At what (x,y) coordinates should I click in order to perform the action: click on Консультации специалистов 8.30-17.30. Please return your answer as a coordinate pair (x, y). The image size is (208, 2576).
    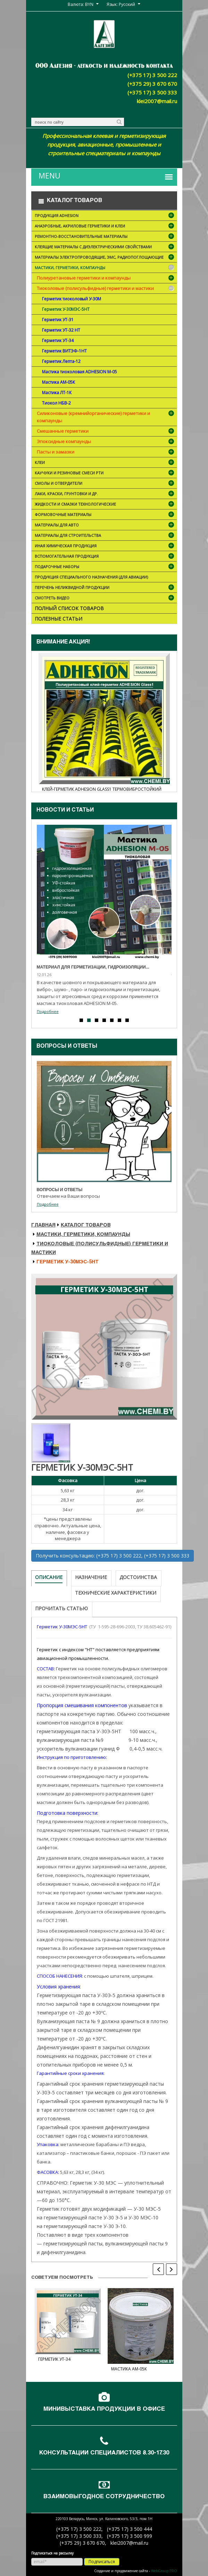
    Looking at the image, I should click on (104, 2453).